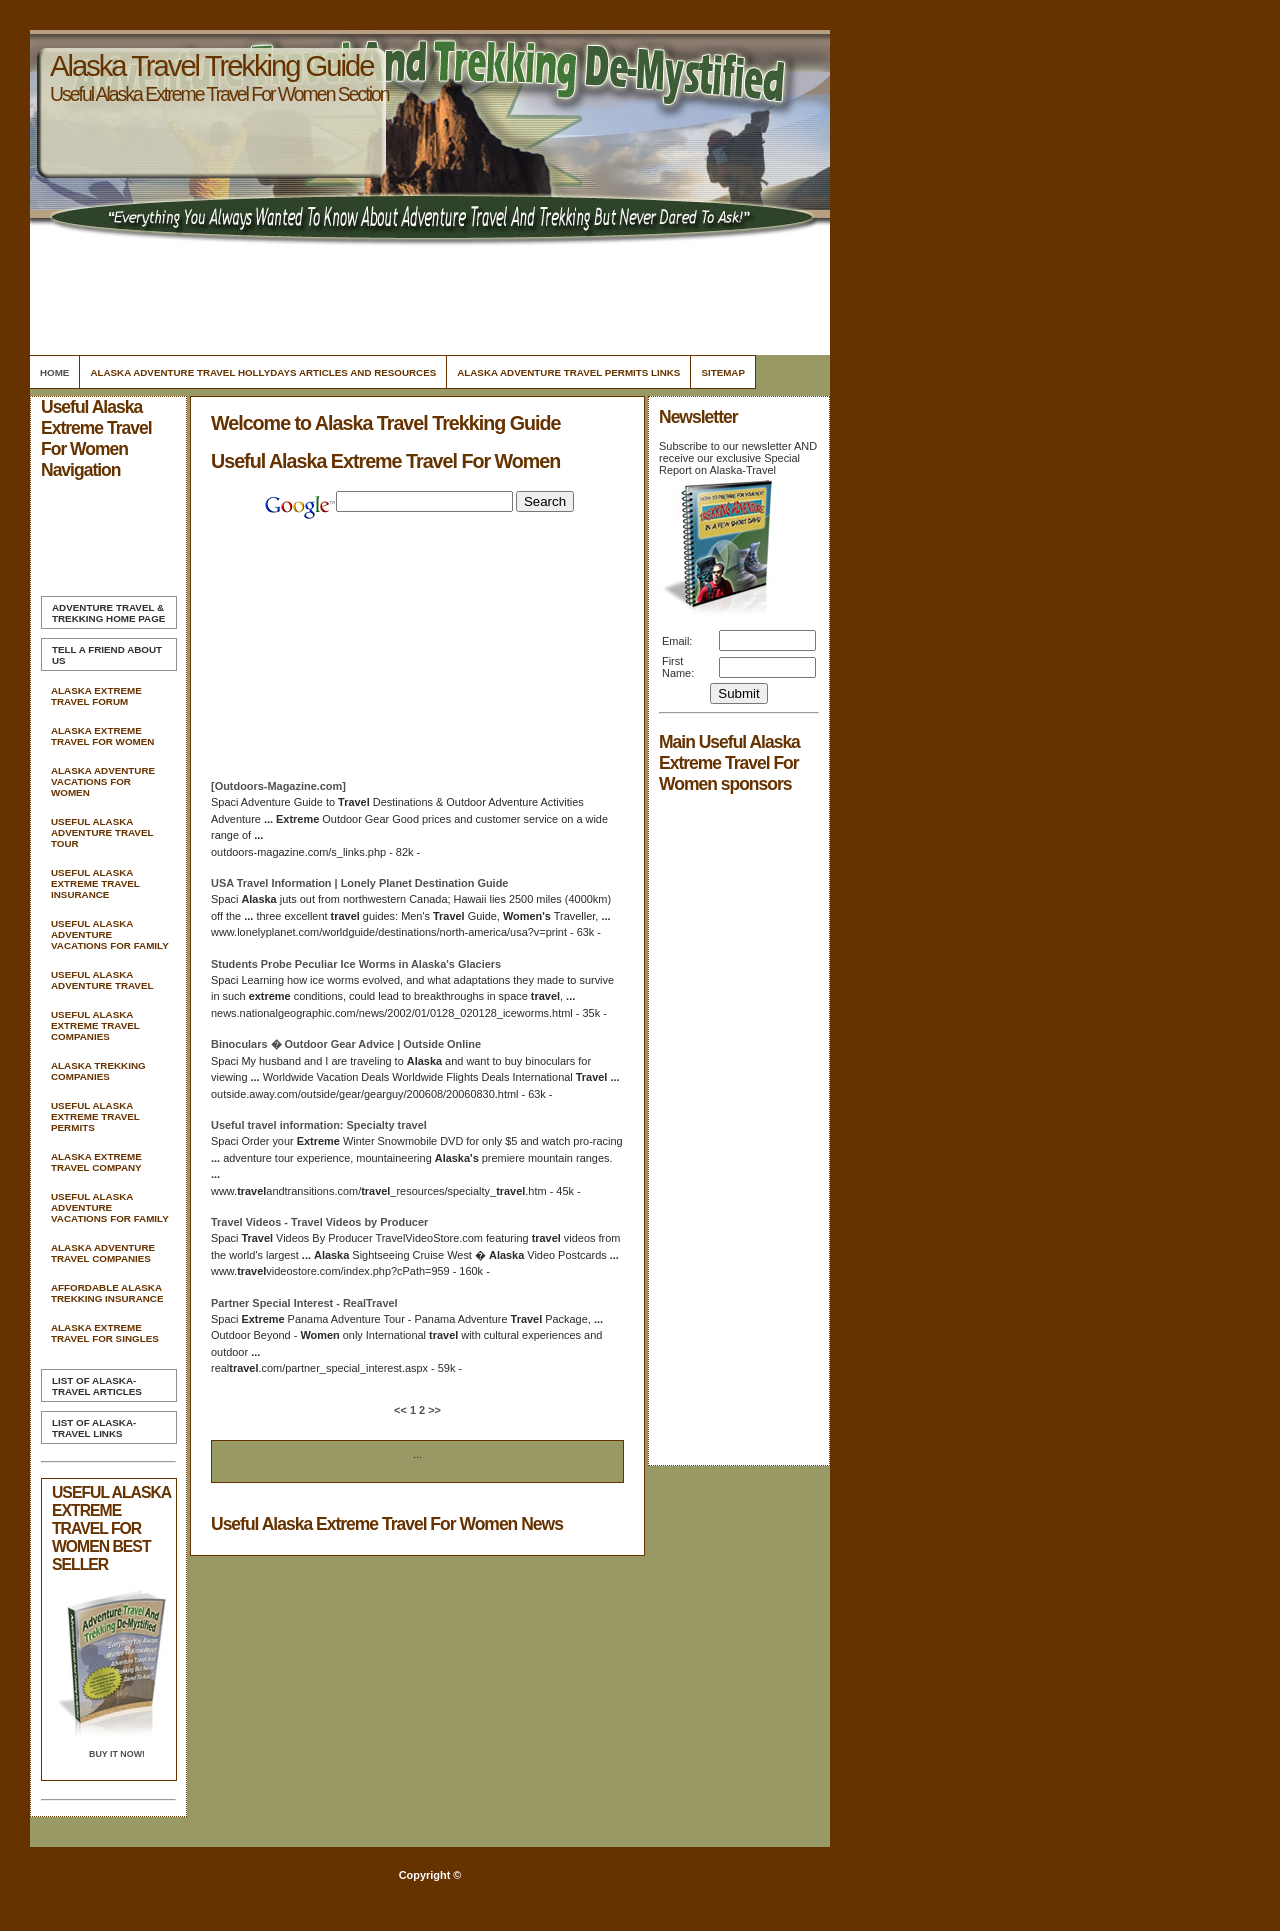 Image resolution: width=1280 pixels, height=1931 pixels. What do you see at coordinates (107, 1293) in the screenshot?
I see `Affordable Alaska Trekking Insurance` at bounding box center [107, 1293].